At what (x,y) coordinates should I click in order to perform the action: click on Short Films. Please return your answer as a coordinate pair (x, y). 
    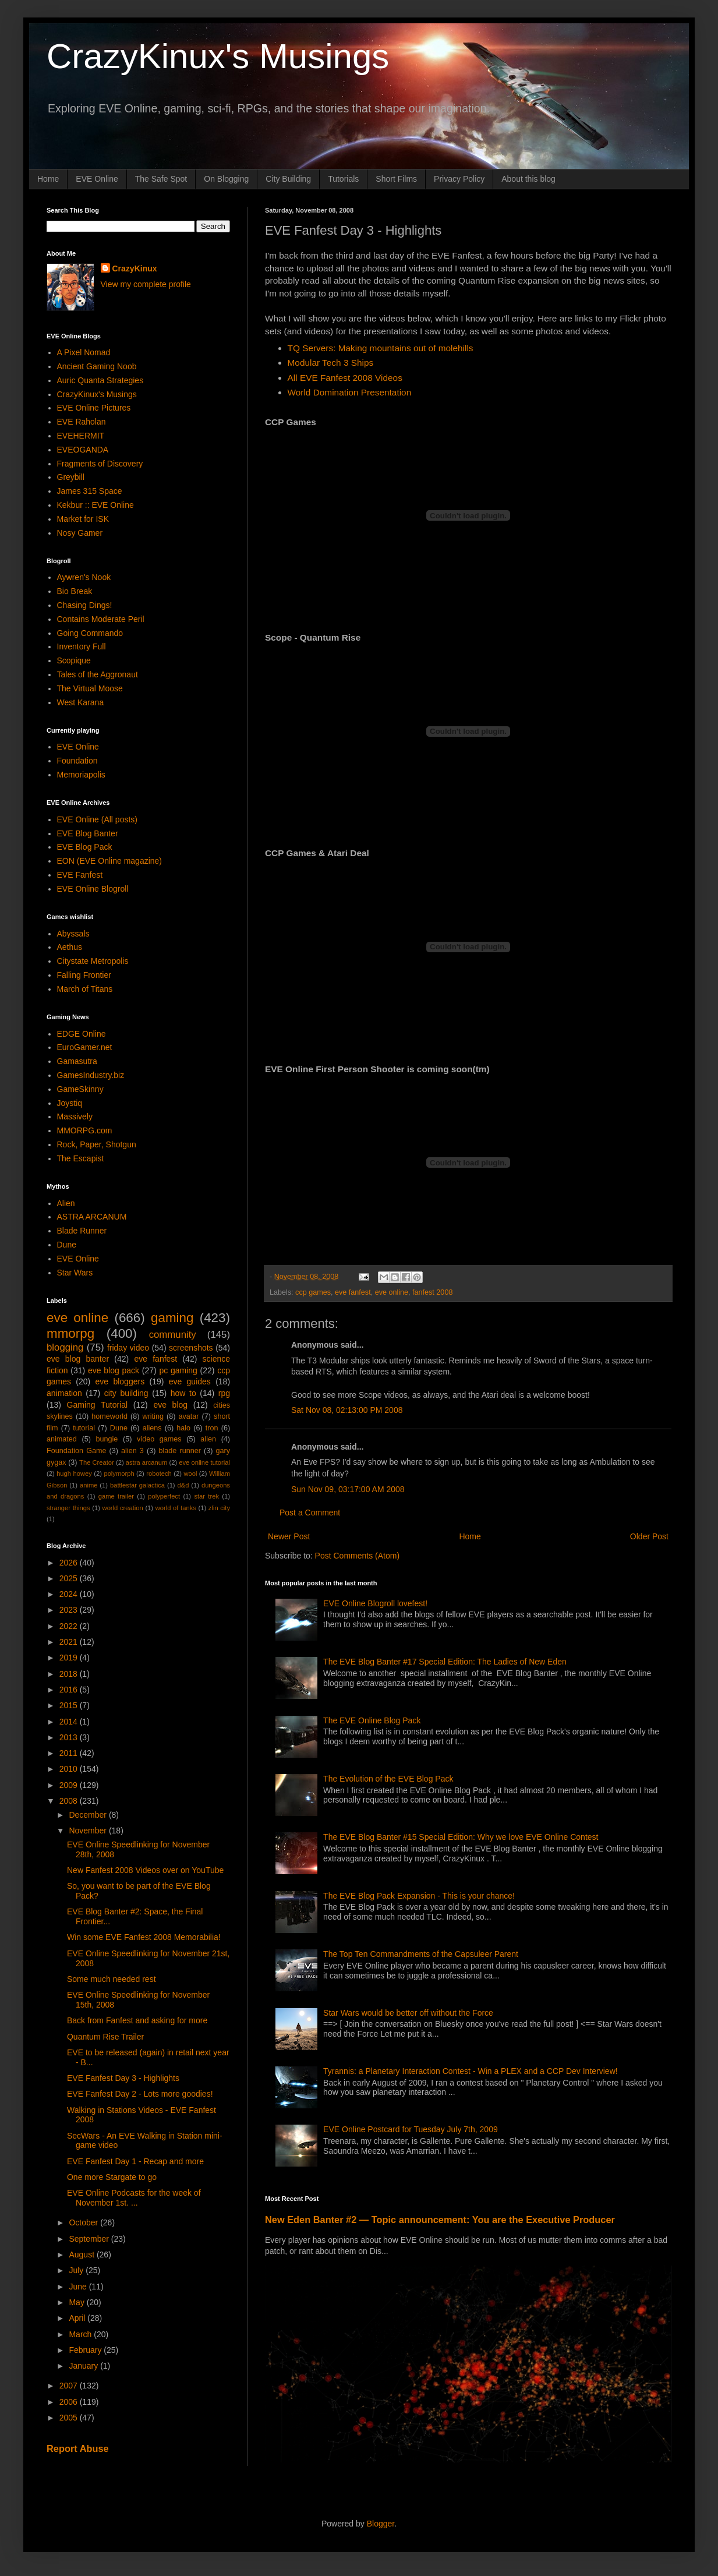
    Looking at the image, I should click on (396, 178).